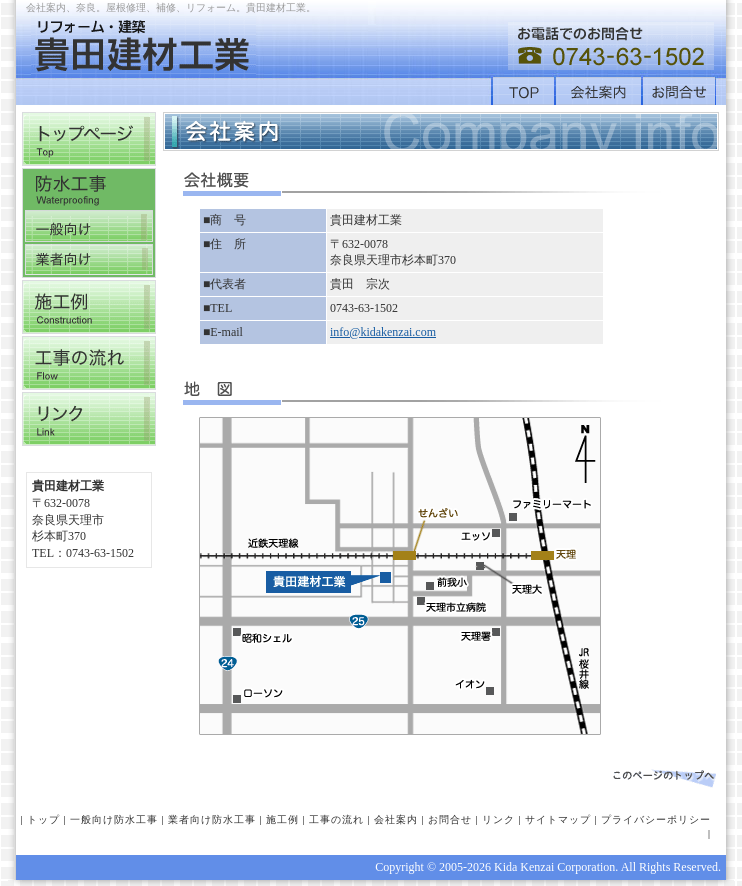 This screenshot has height=886, width=742. What do you see at coordinates (336, 819) in the screenshot?
I see `工事の流れ` at bounding box center [336, 819].